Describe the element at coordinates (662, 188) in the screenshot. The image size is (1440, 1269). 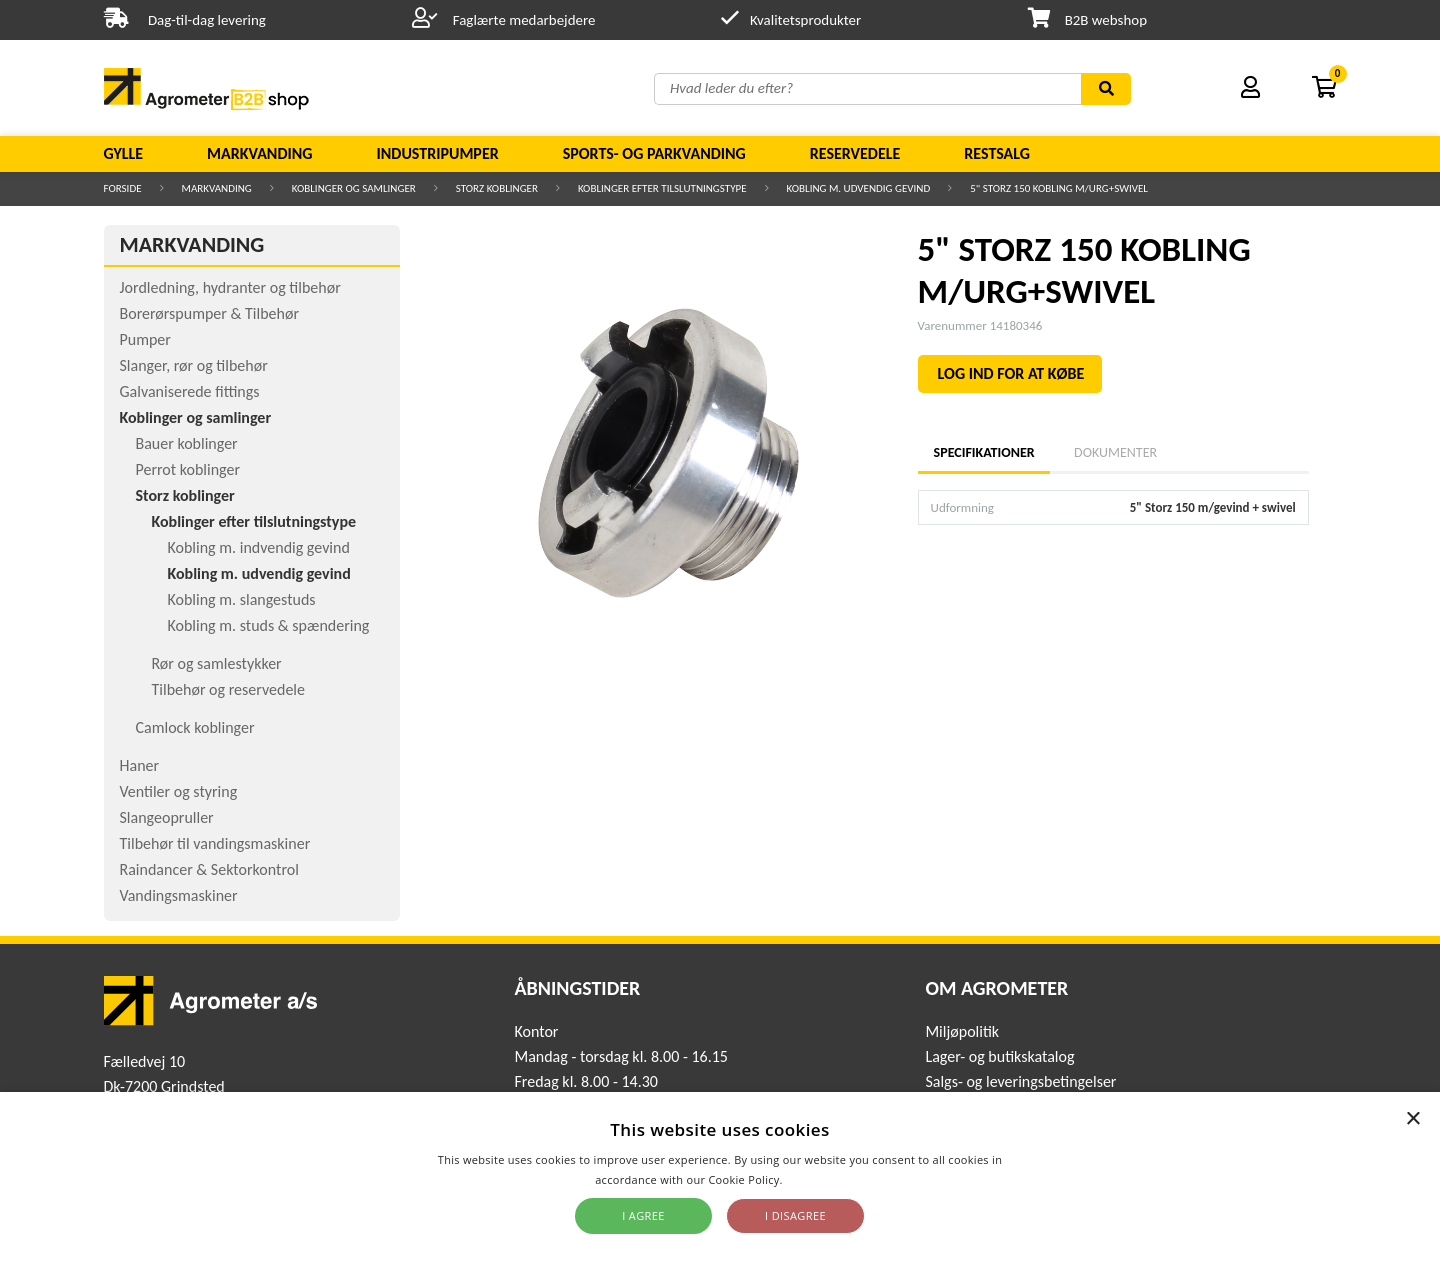
I see `Koblinger efter tilslutningstype` at that location.